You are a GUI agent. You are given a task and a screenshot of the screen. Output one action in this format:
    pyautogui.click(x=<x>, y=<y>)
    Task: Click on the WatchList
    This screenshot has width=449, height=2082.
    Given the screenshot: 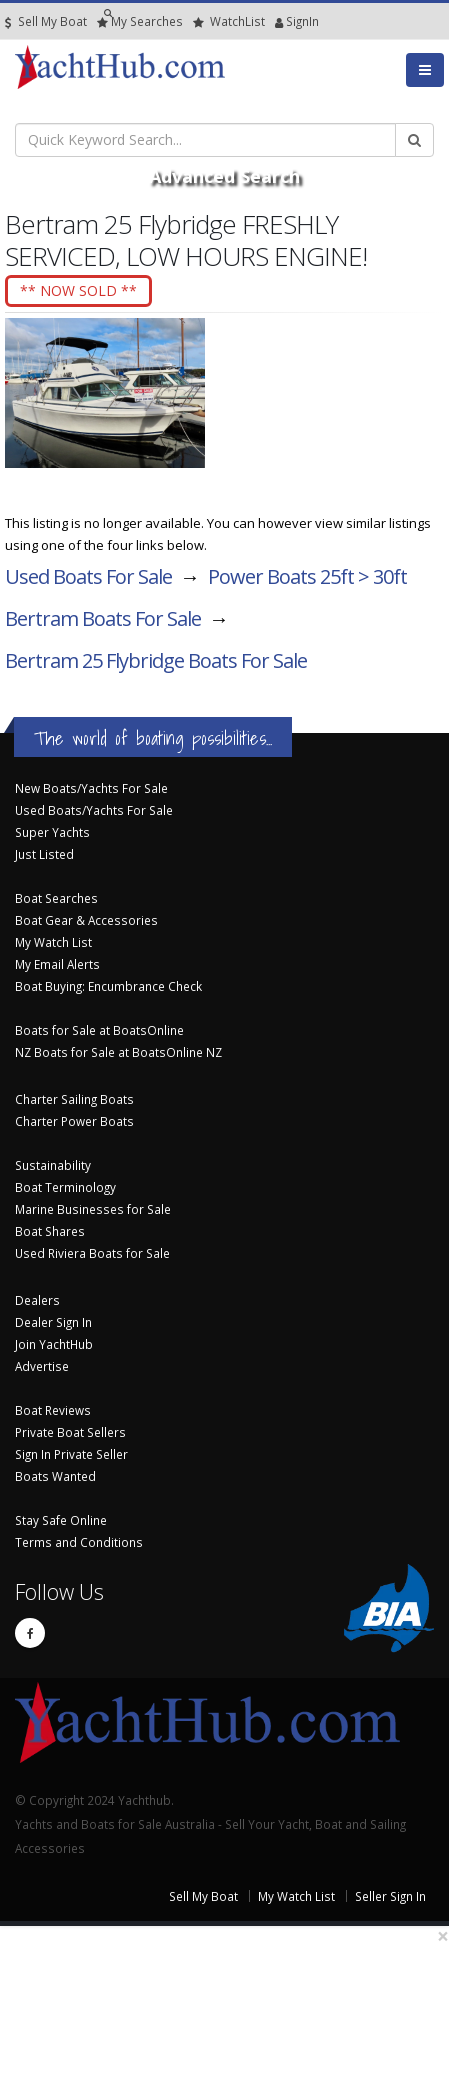 What is the action you would take?
    pyautogui.click(x=229, y=21)
    